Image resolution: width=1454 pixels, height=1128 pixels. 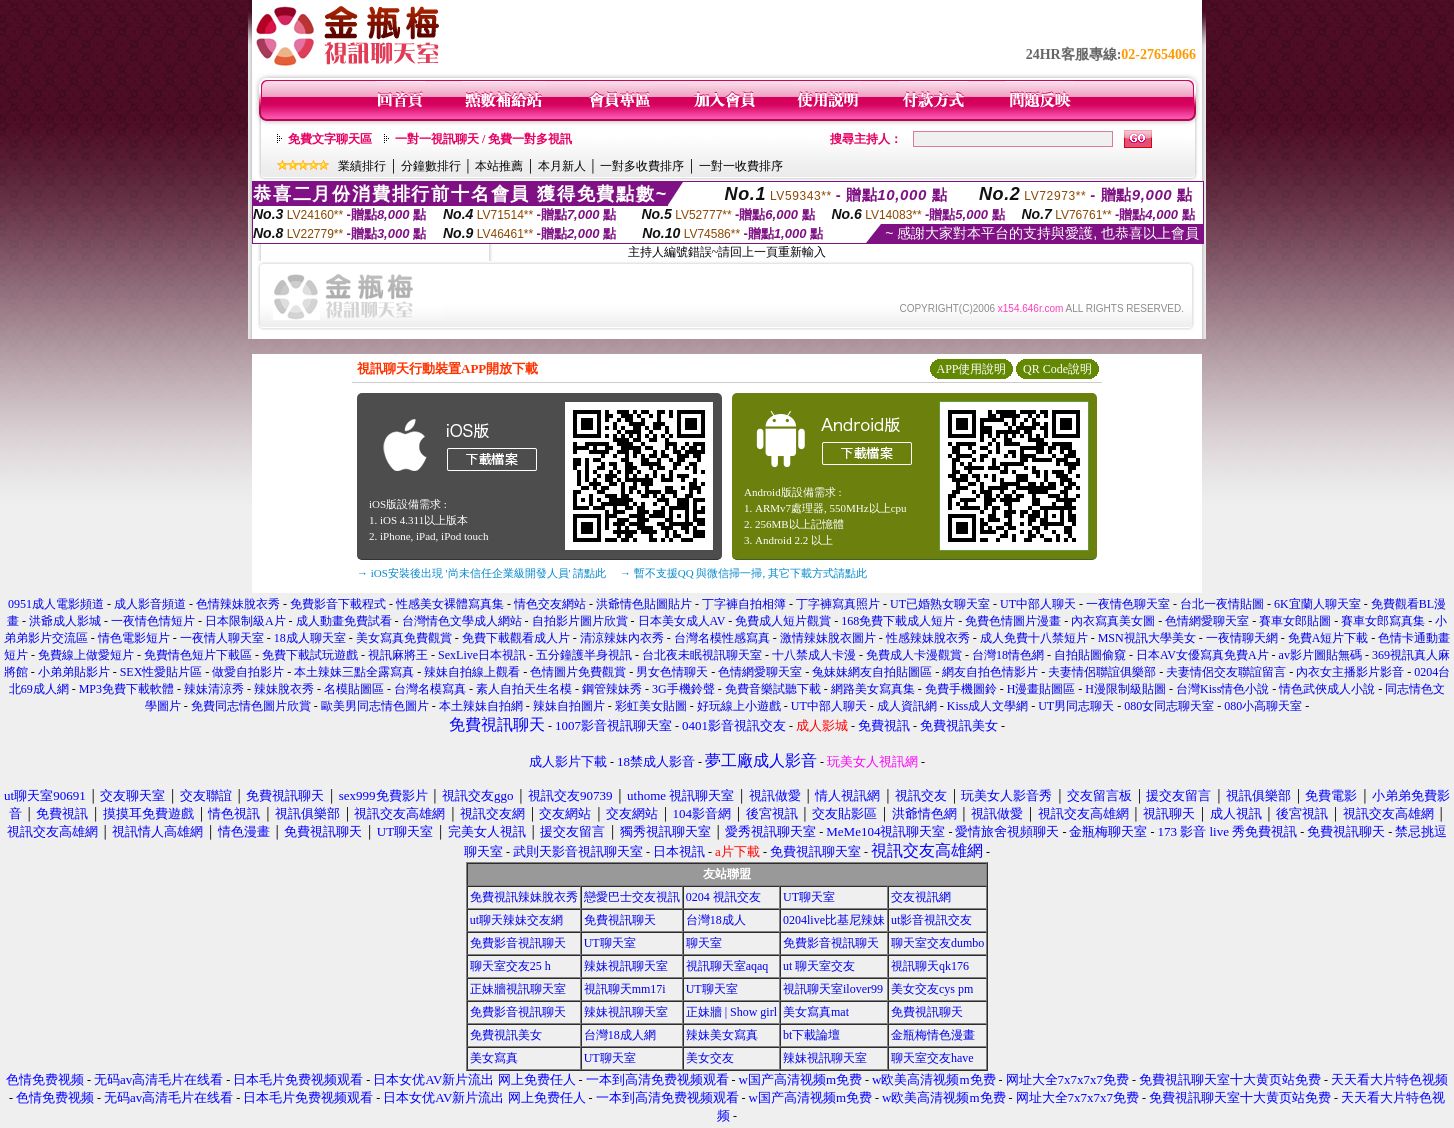 I want to click on 一對一收費排序, so click(x=741, y=166).